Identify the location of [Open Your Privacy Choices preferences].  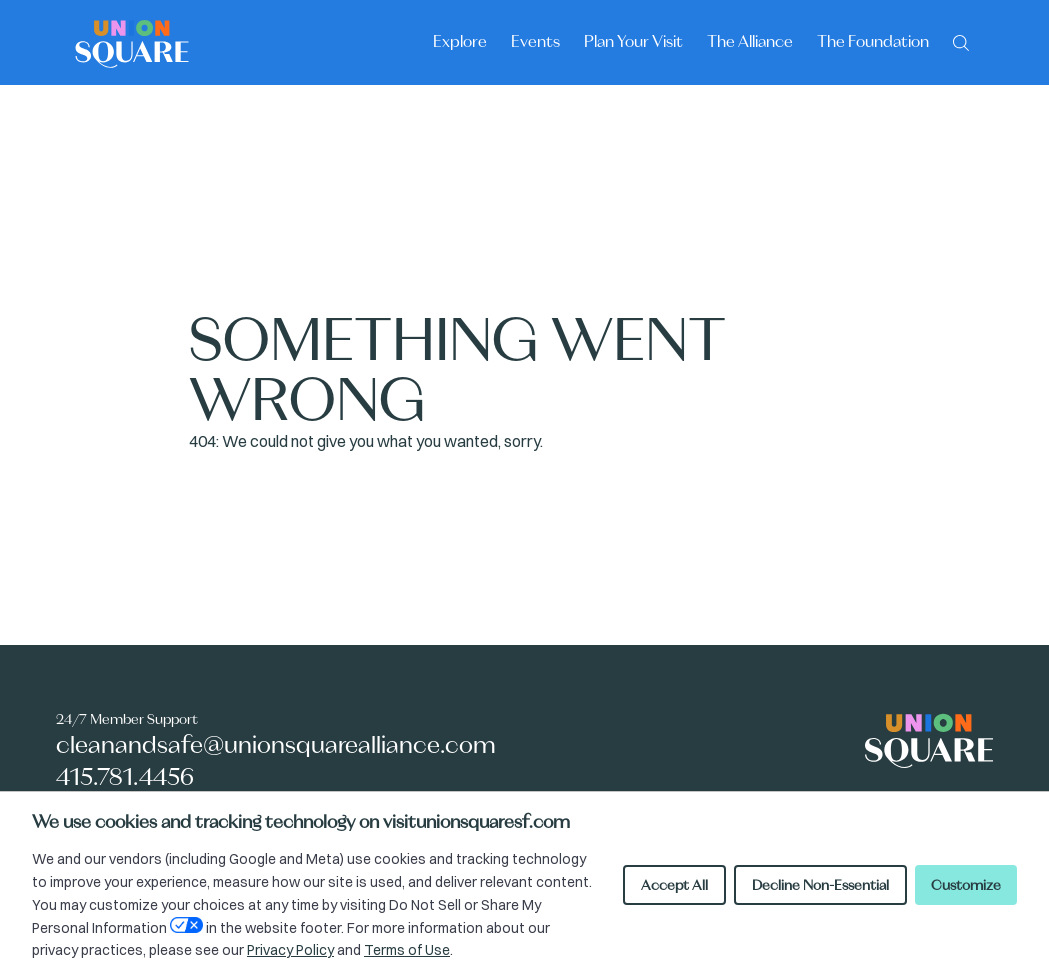
(186, 925).